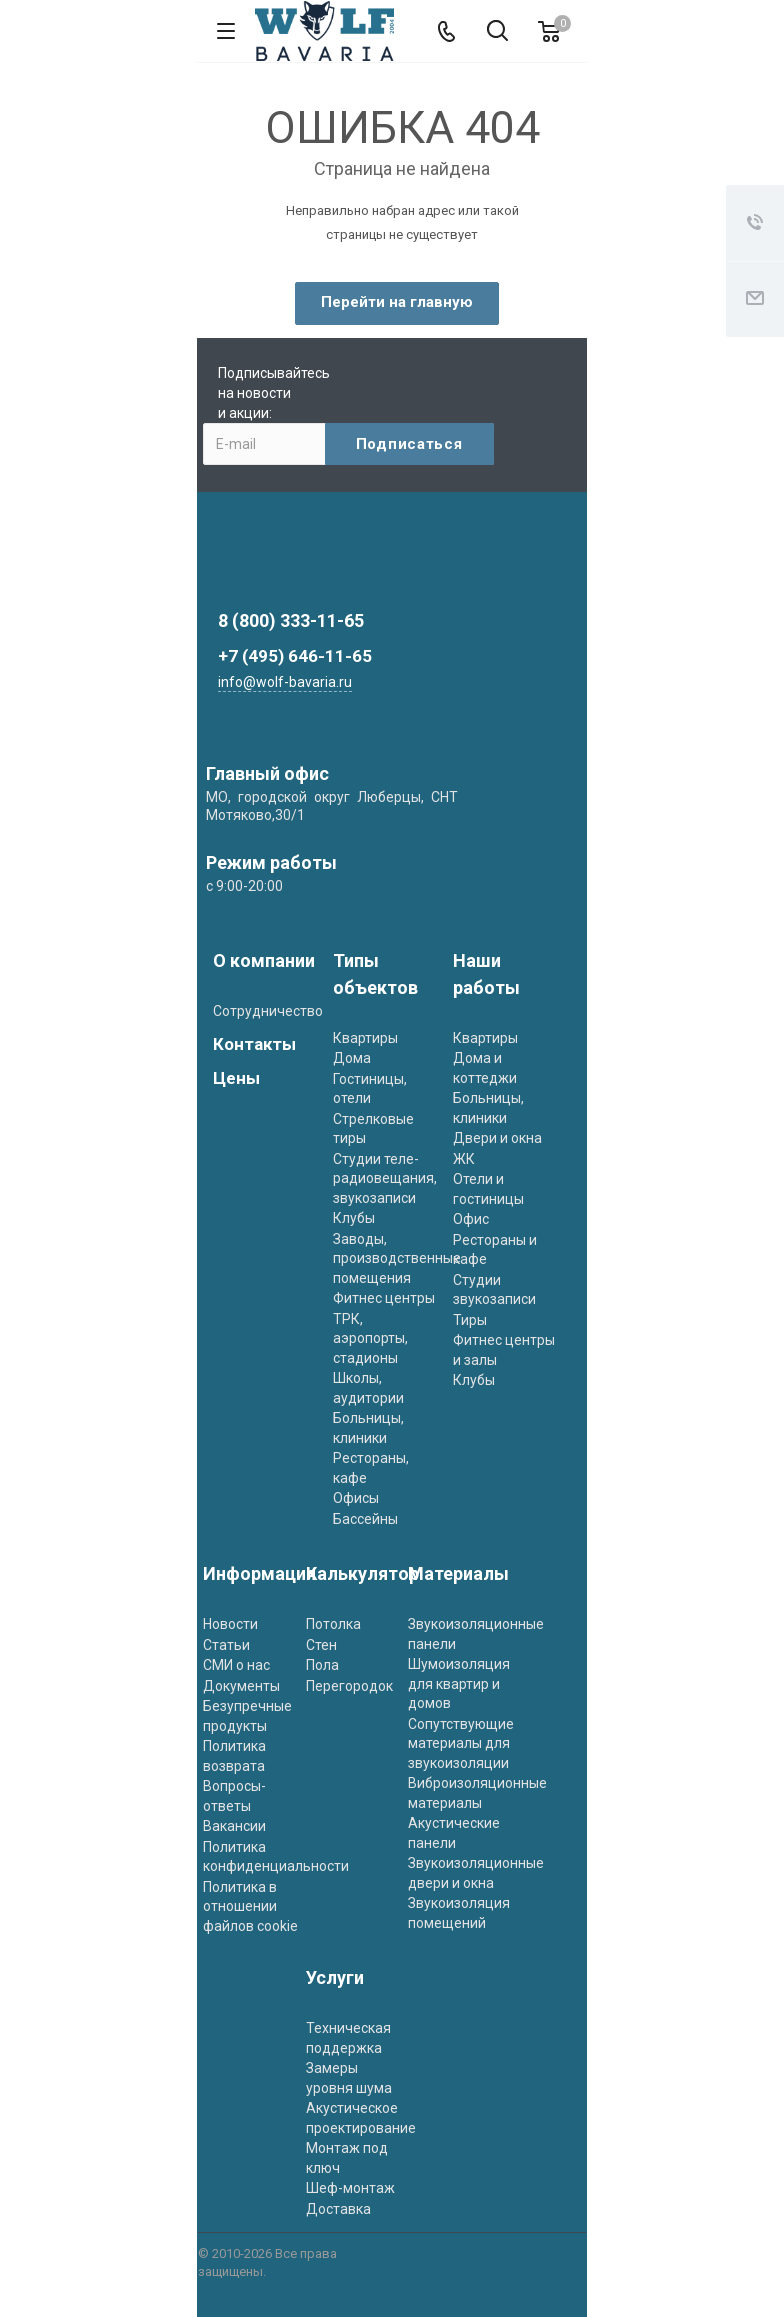  What do you see at coordinates (322, 1665) in the screenshot?
I see `Пола` at bounding box center [322, 1665].